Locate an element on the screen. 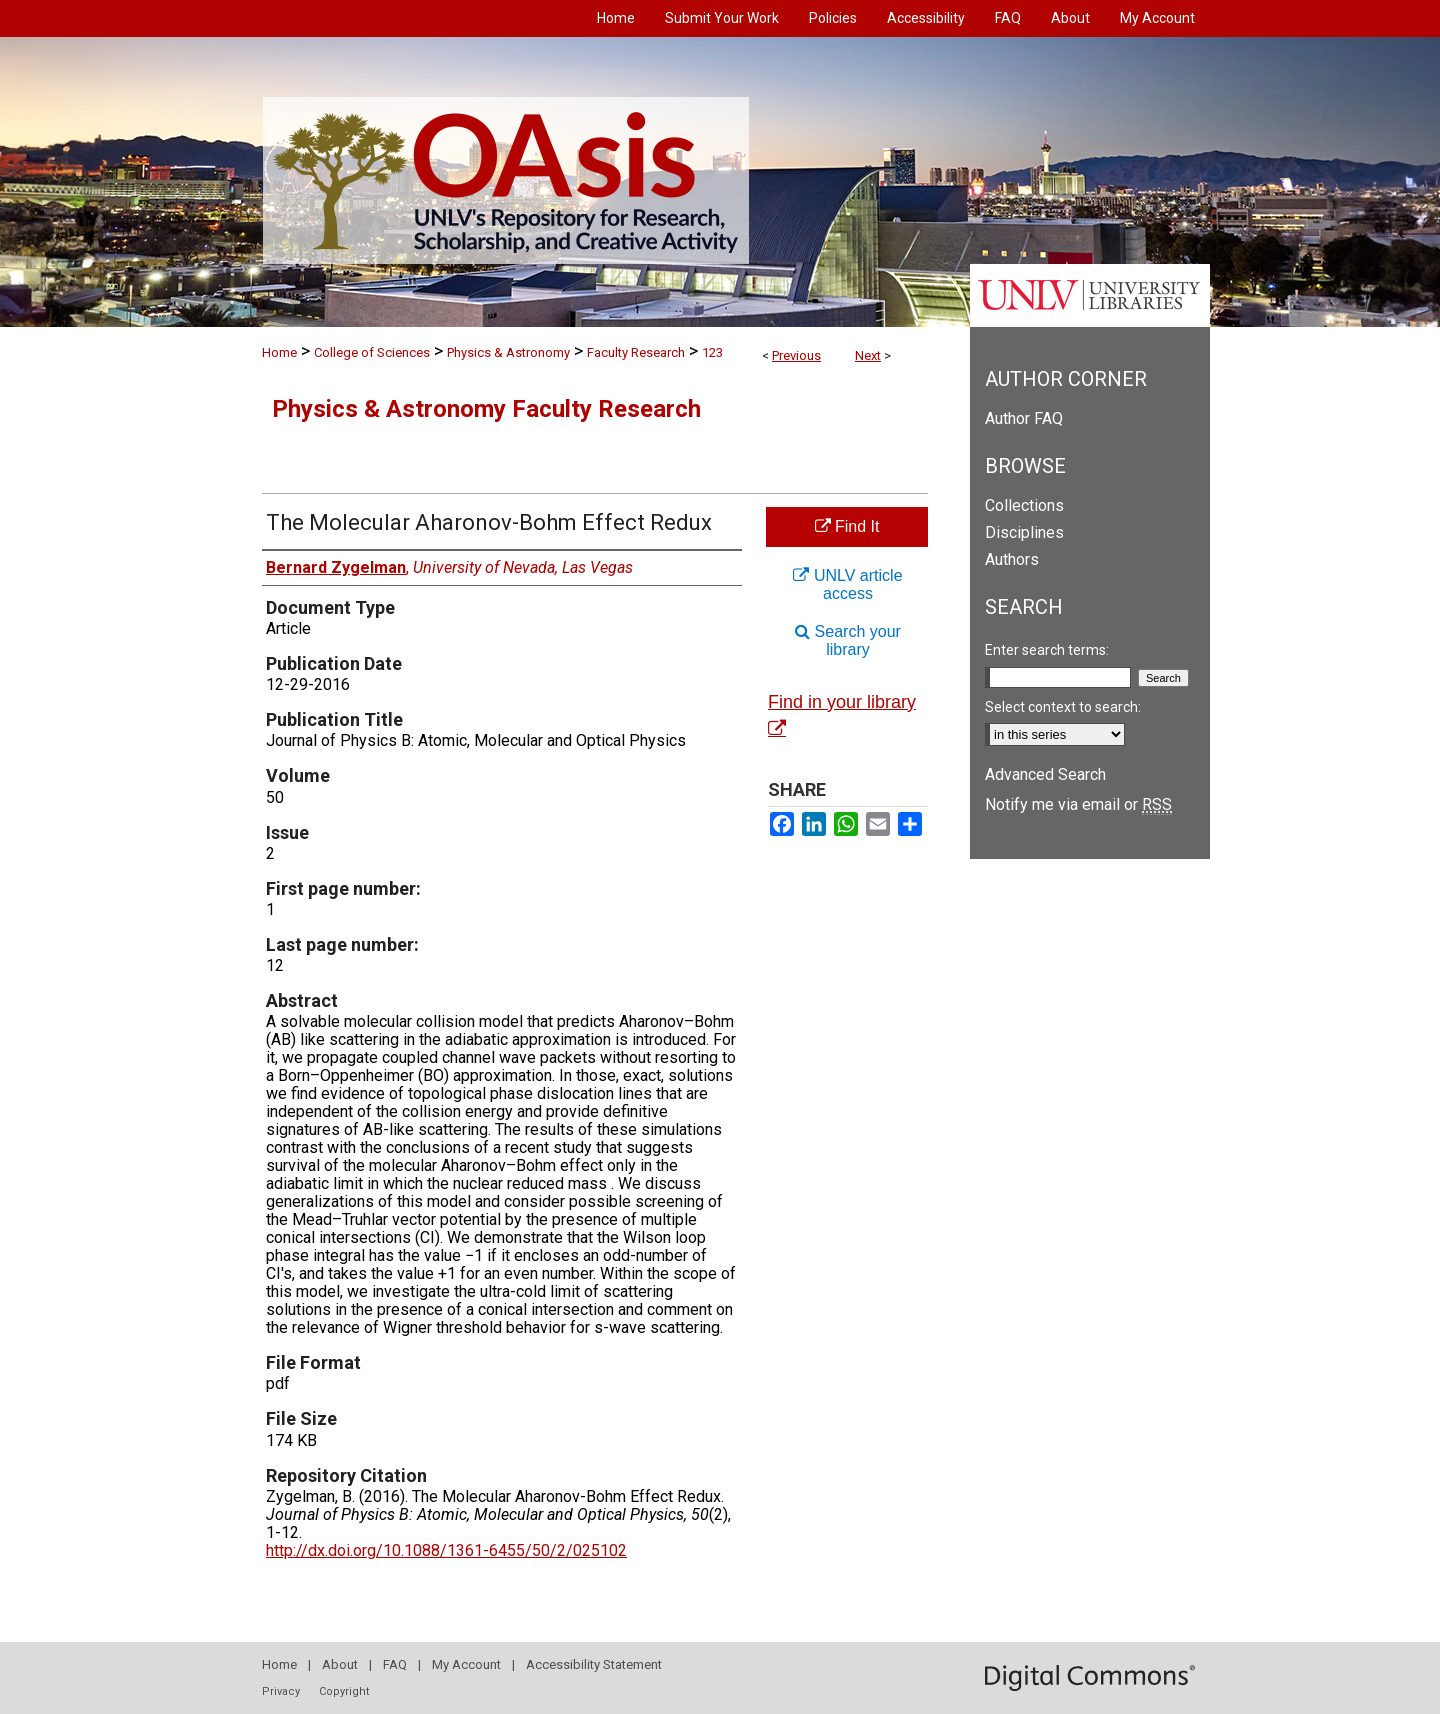 The image size is (1440, 1714). Disciplines is located at coordinates (1024, 532).